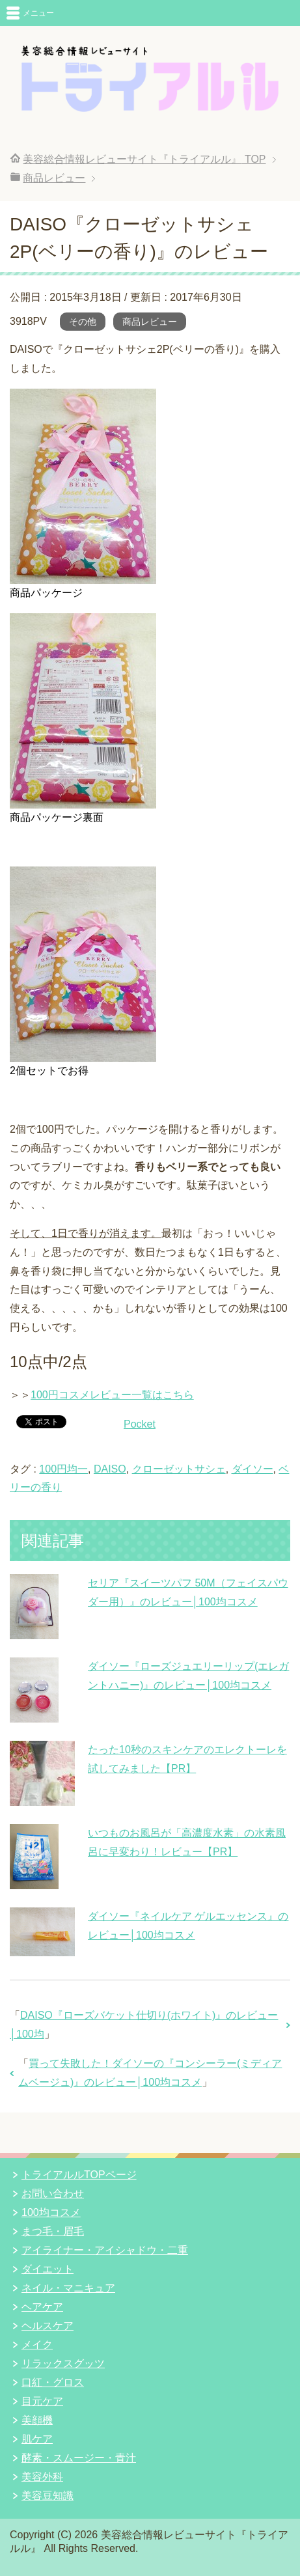  What do you see at coordinates (47, 2269) in the screenshot?
I see `ダイエット` at bounding box center [47, 2269].